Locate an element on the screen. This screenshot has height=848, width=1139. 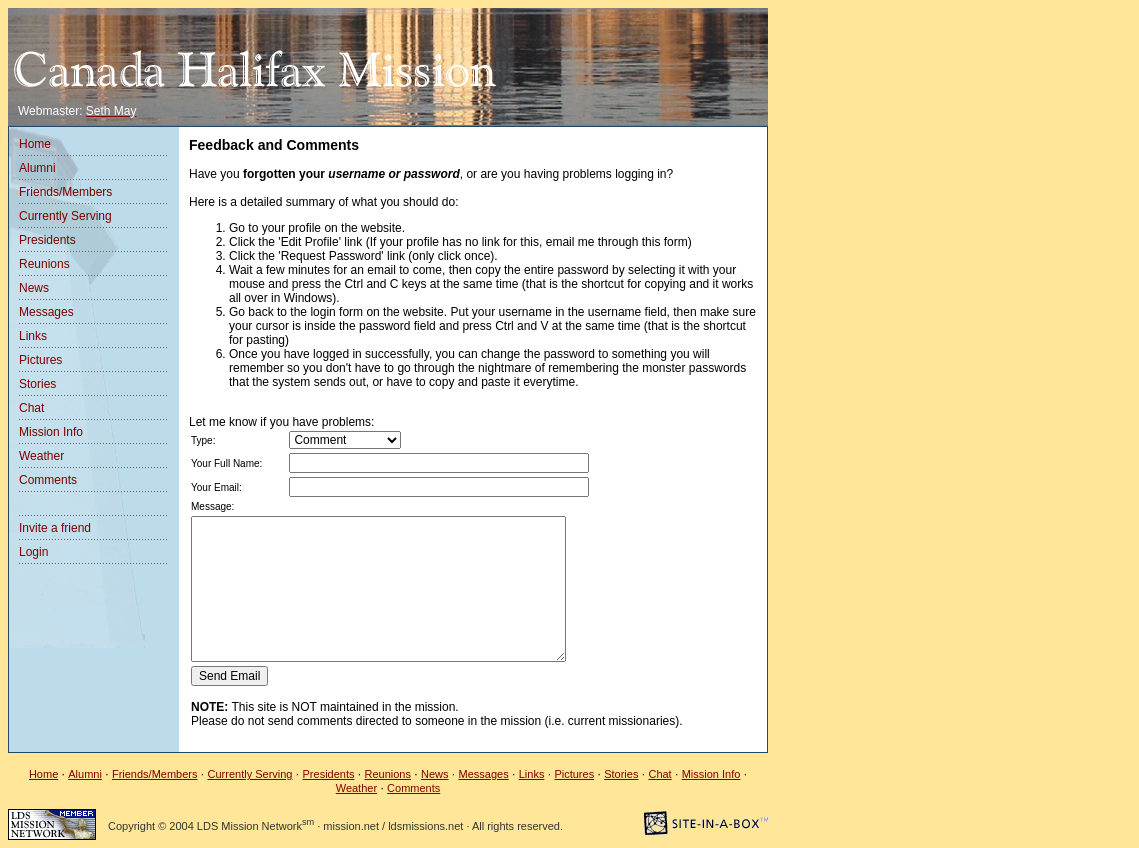
Reunions is located at coordinates (44, 264).